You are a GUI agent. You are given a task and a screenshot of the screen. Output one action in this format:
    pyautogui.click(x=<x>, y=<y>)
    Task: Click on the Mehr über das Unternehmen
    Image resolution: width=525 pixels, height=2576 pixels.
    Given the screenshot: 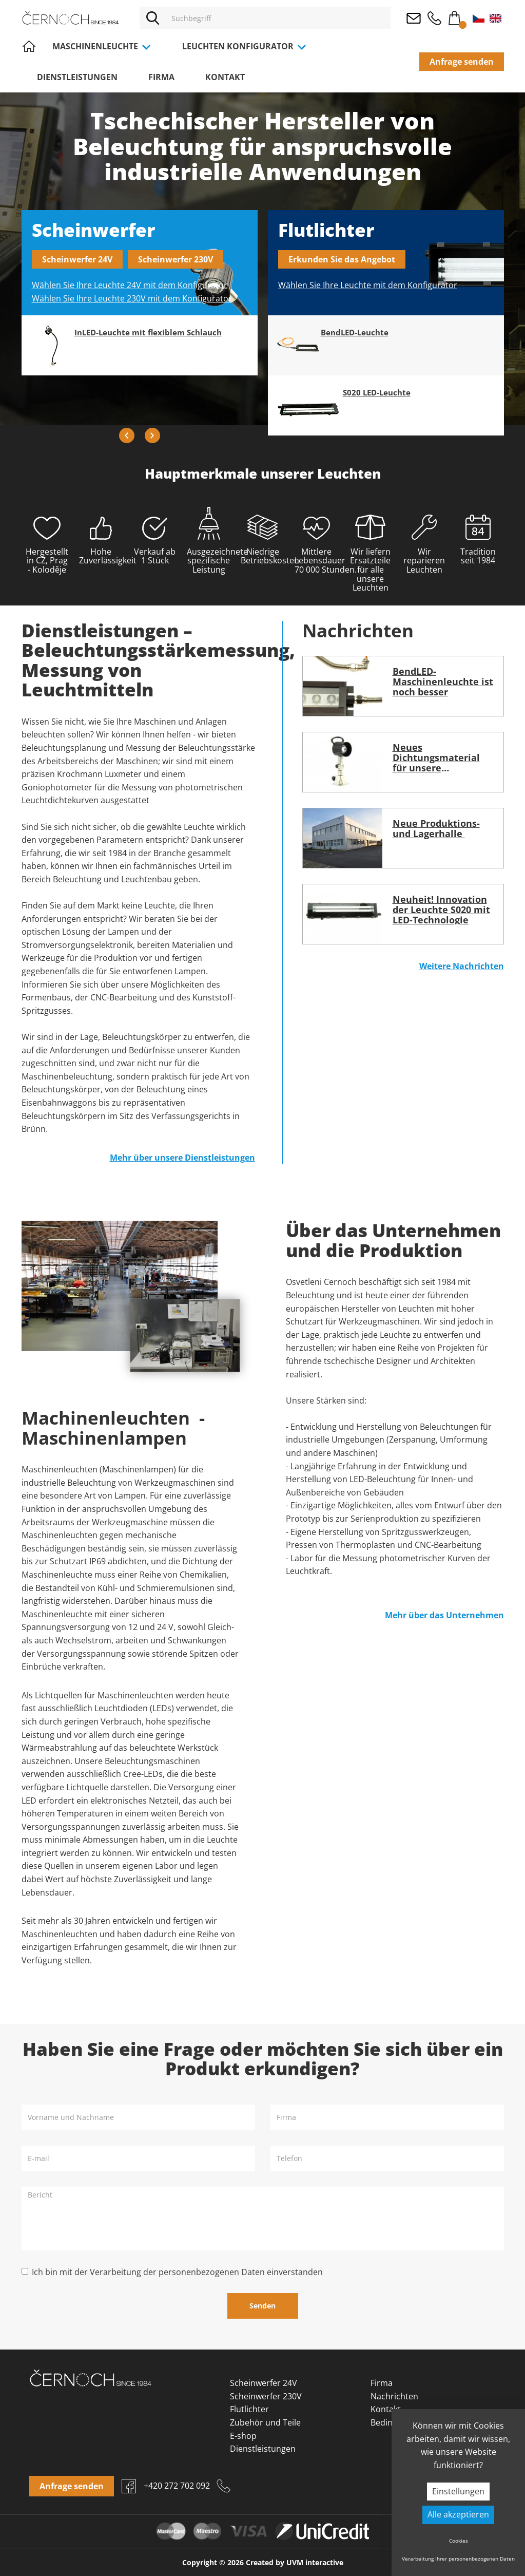 What is the action you would take?
    pyautogui.click(x=444, y=1615)
    